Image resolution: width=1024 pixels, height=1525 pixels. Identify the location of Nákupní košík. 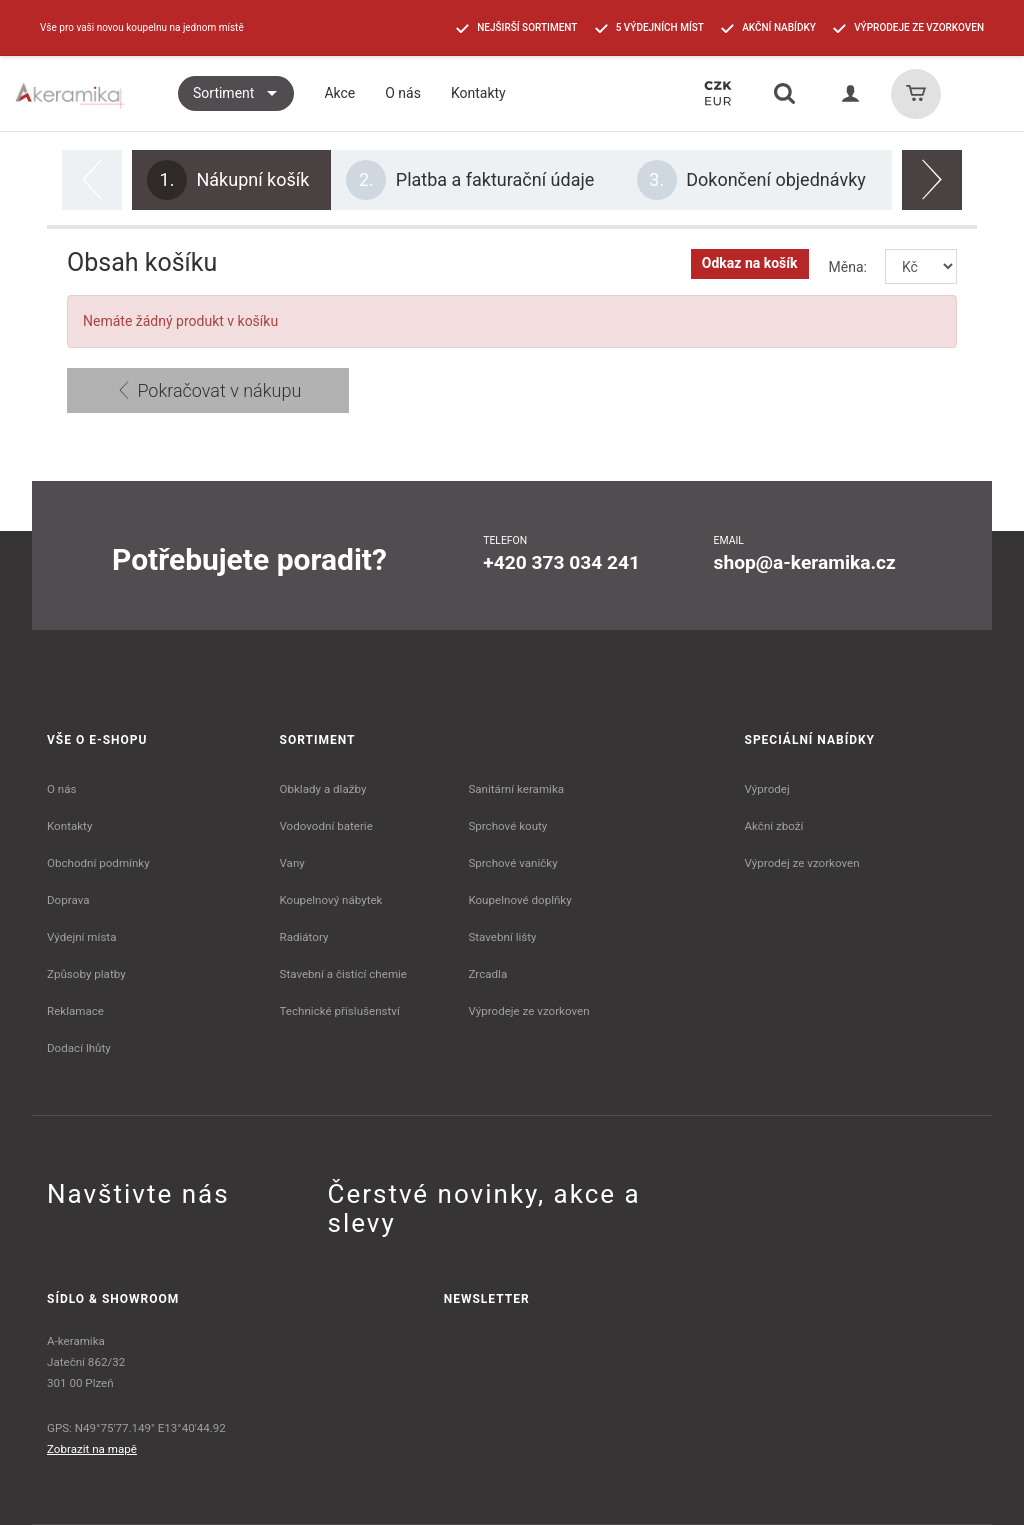
(228, 180).